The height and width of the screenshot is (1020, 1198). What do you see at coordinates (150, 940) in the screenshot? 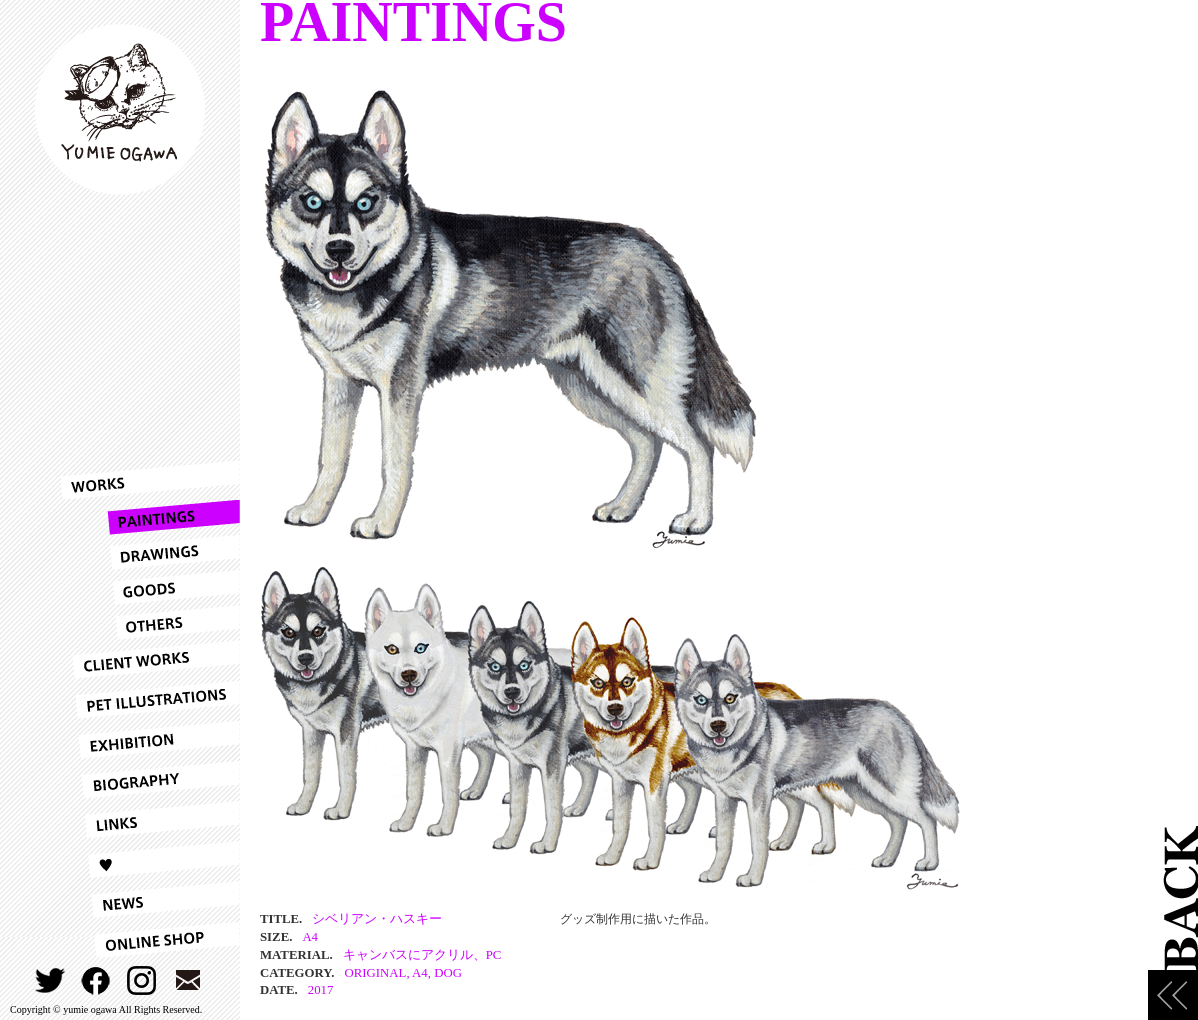
I see `ONLINESHOP` at bounding box center [150, 940].